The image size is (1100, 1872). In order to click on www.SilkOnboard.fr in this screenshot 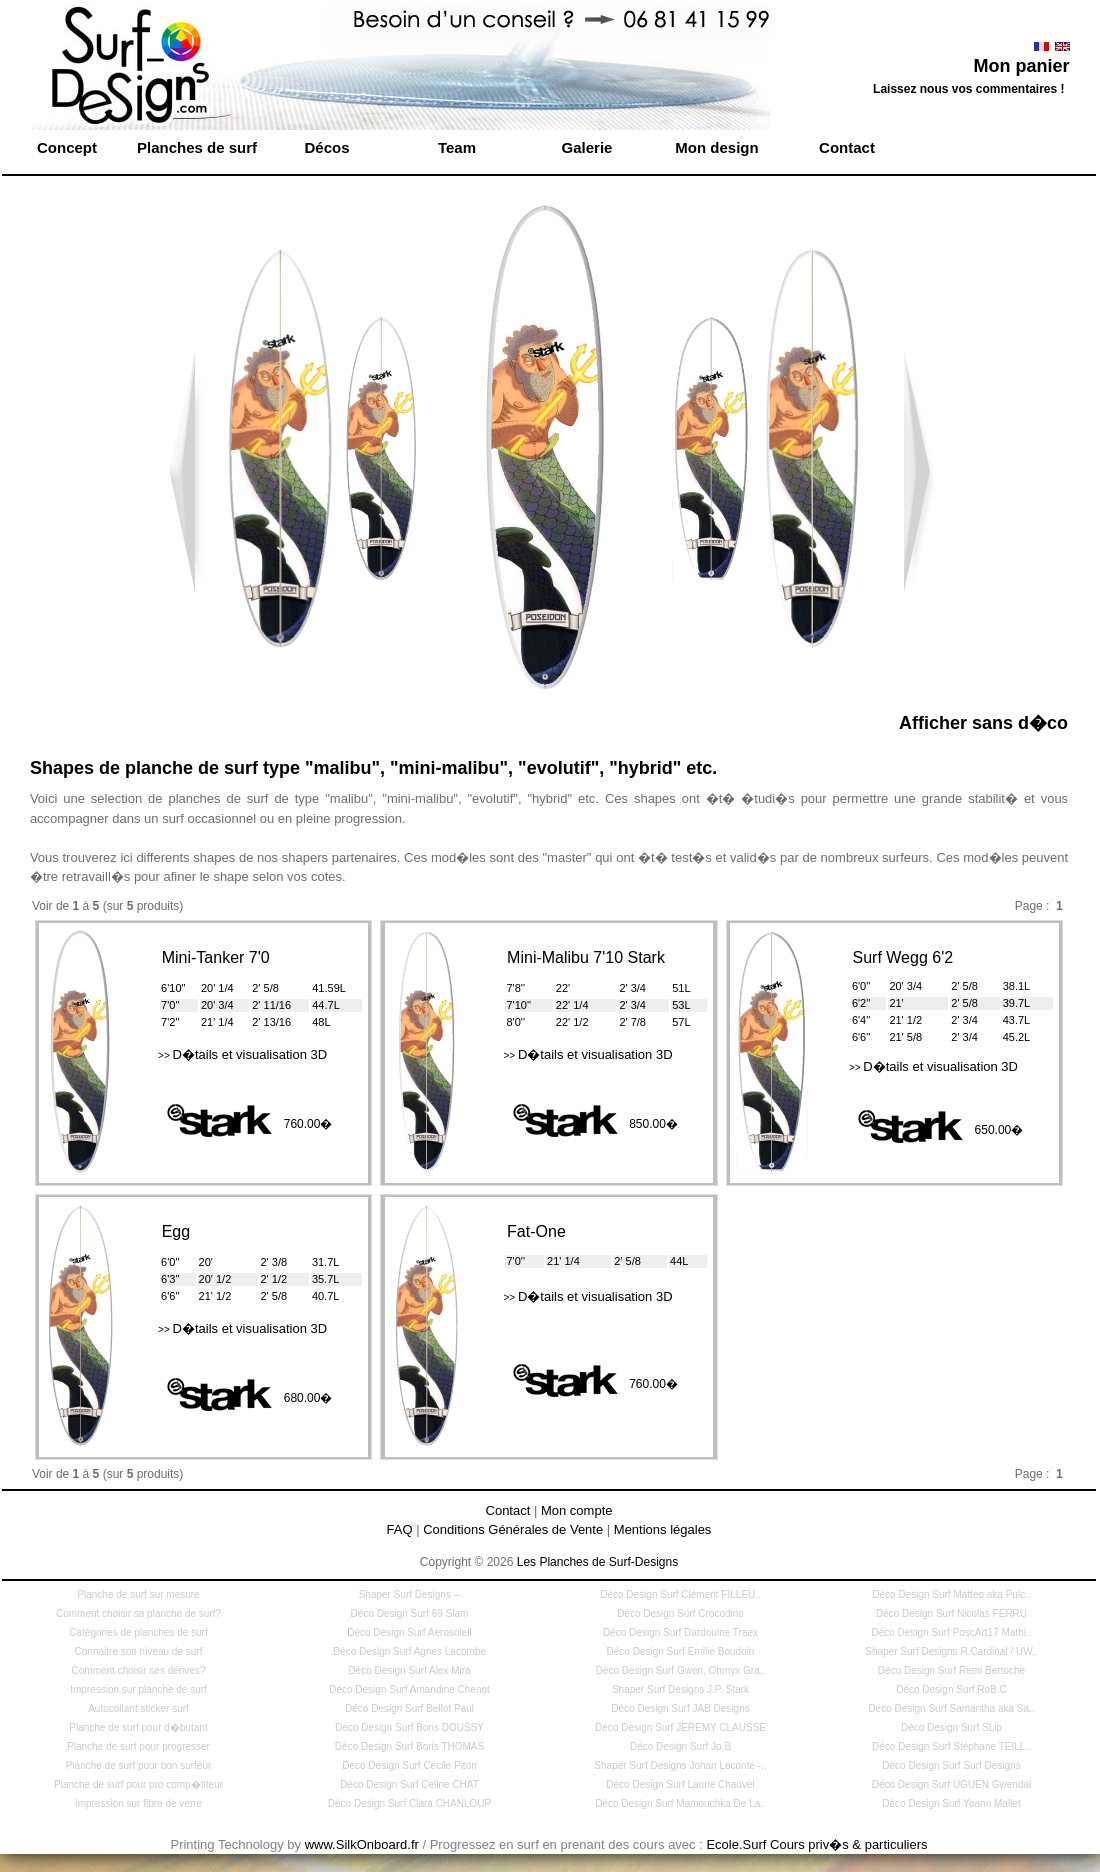, I will do `click(362, 1844)`.